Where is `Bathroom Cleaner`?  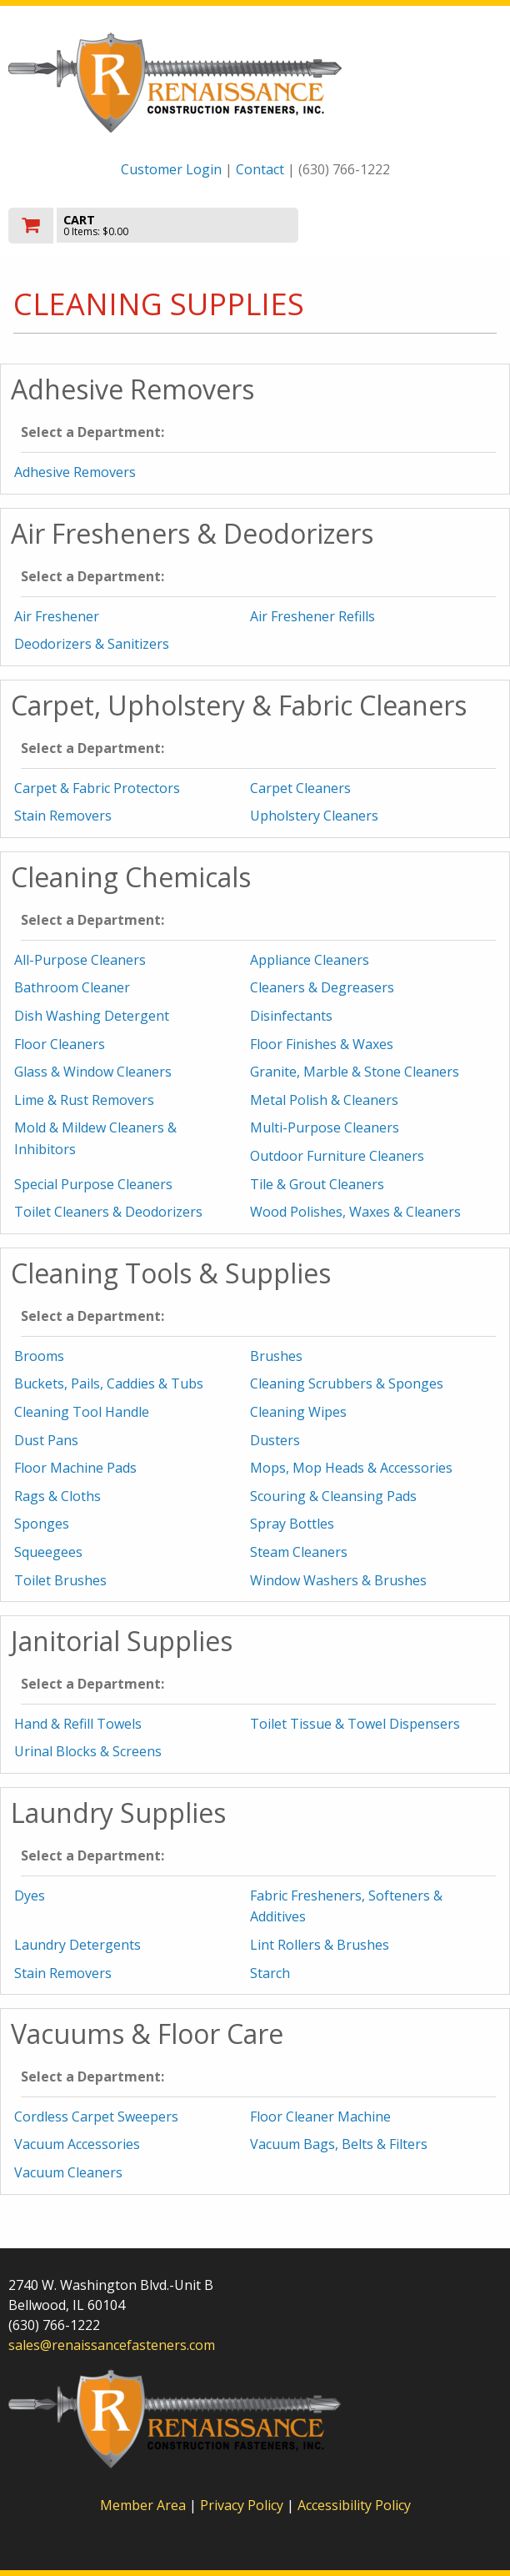 Bathroom Cleaner is located at coordinates (72, 987).